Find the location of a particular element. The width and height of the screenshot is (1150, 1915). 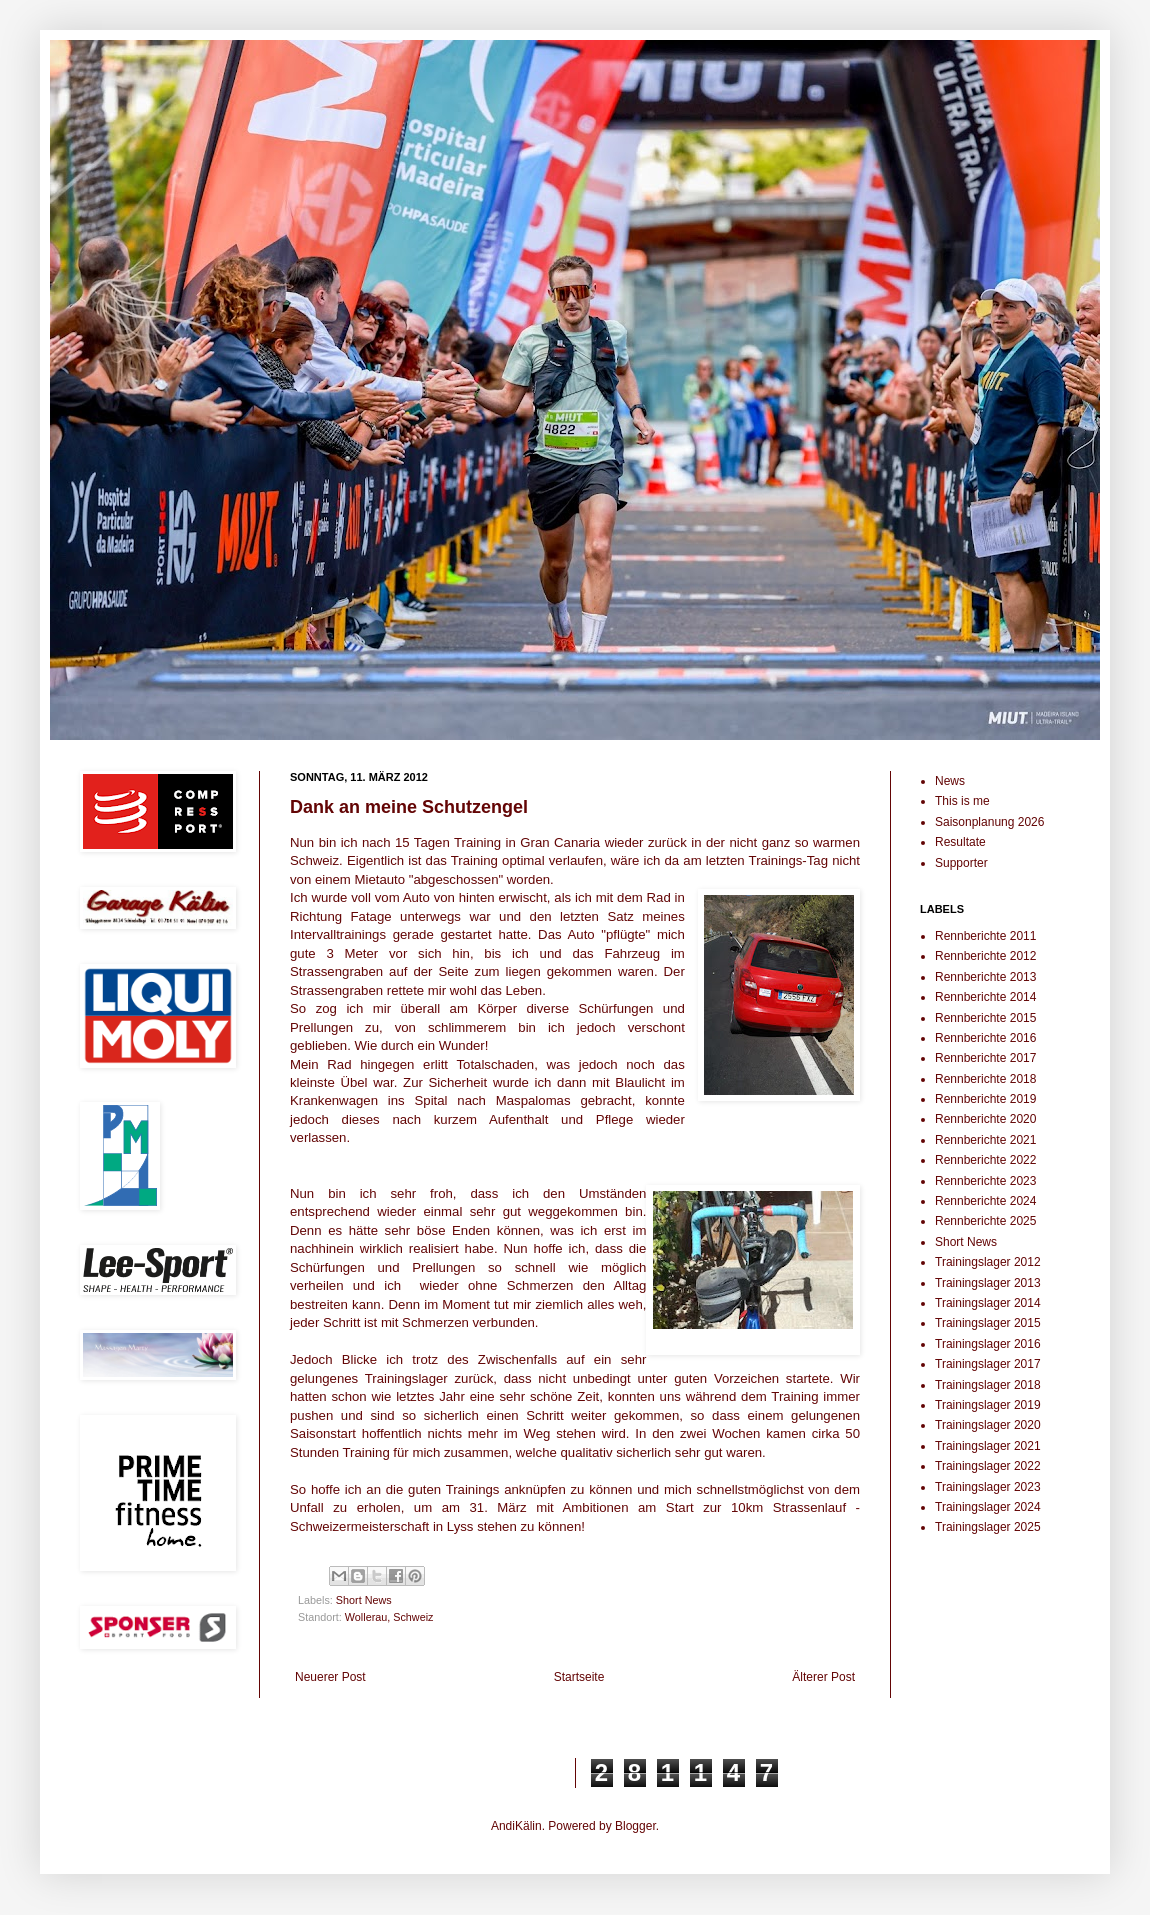

Startseite is located at coordinates (579, 1677).